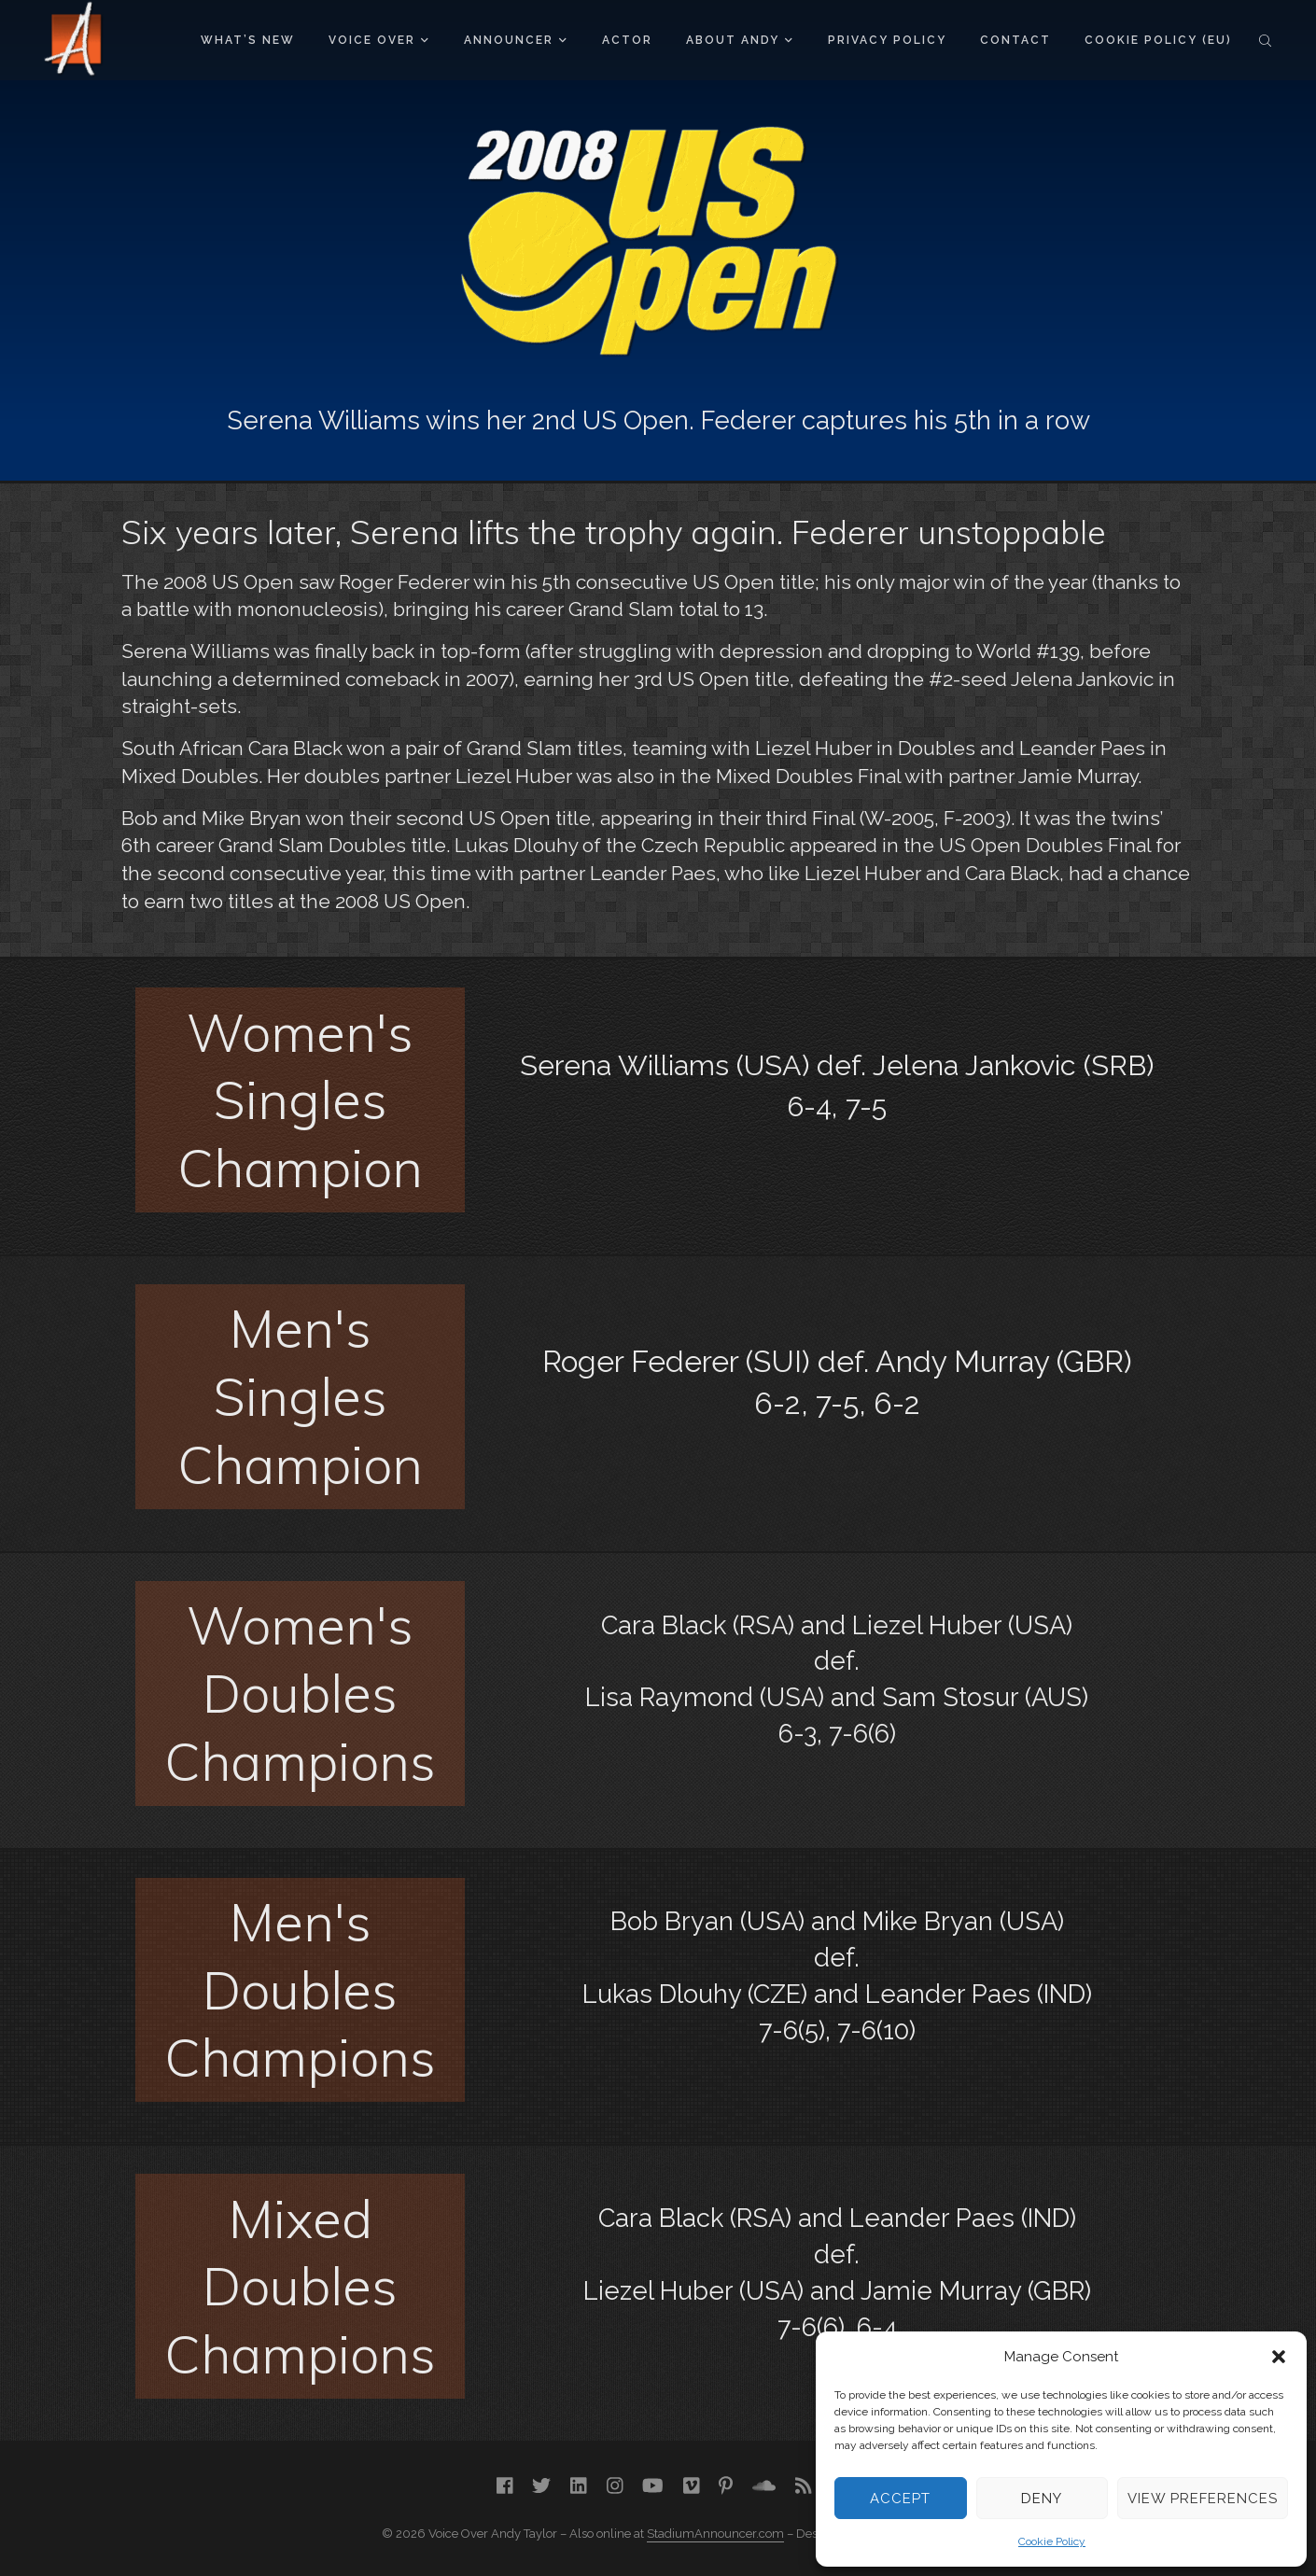 The width and height of the screenshot is (1316, 2576). What do you see at coordinates (248, 40) in the screenshot?
I see `What’s New` at bounding box center [248, 40].